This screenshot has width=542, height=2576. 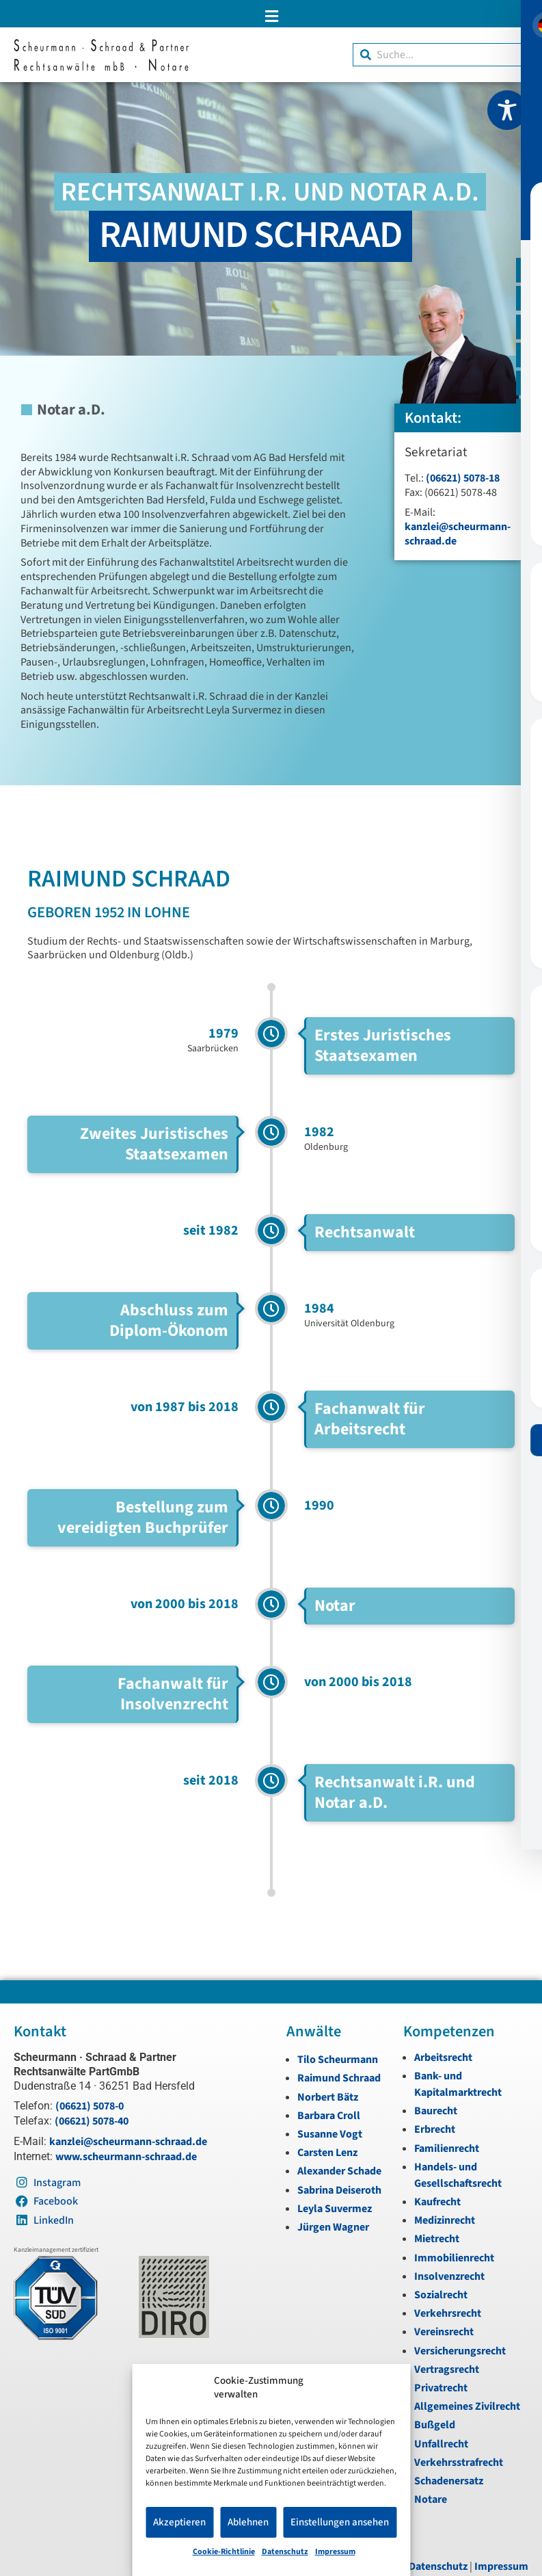 I want to click on Arbeitsrecht, so click(x=443, y=2057).